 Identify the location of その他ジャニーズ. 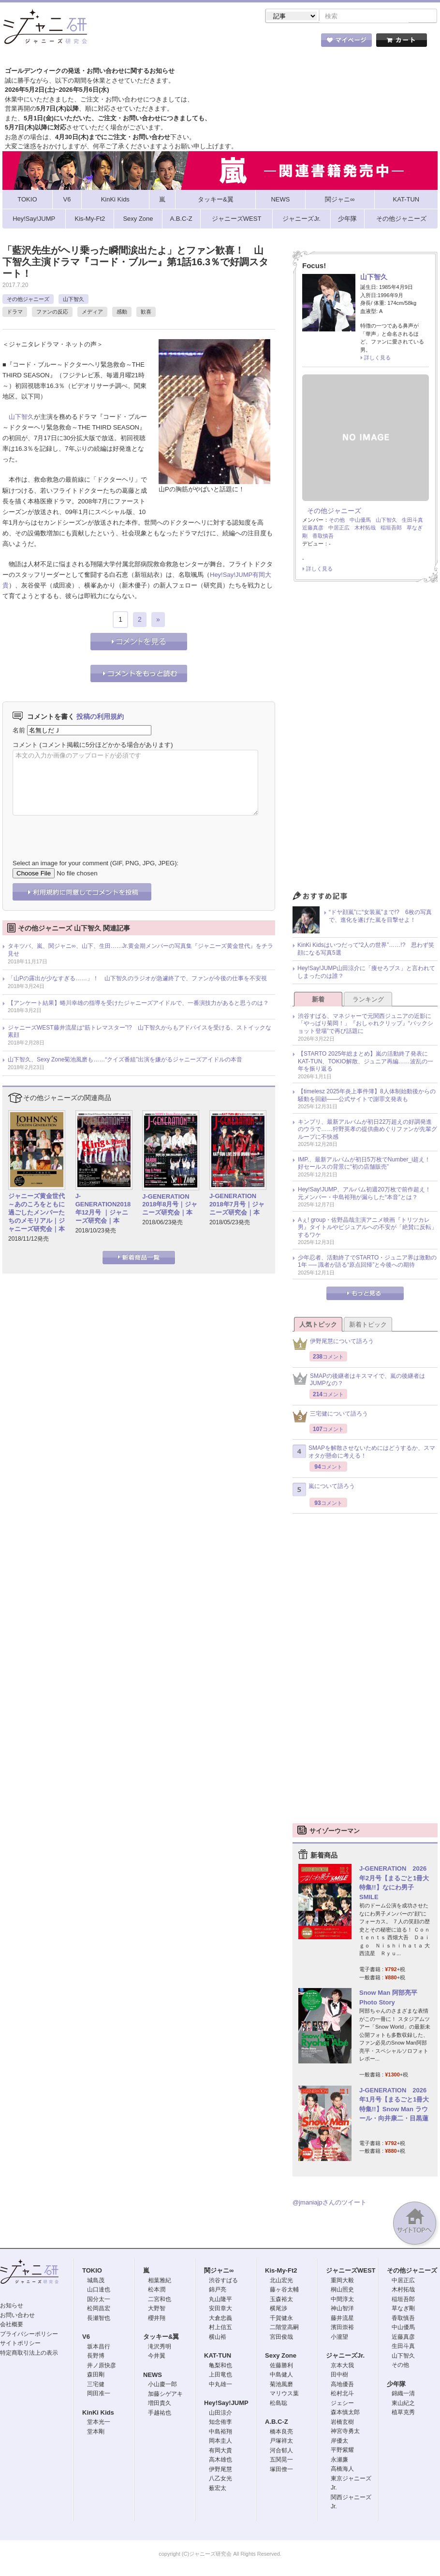
(28, 300).